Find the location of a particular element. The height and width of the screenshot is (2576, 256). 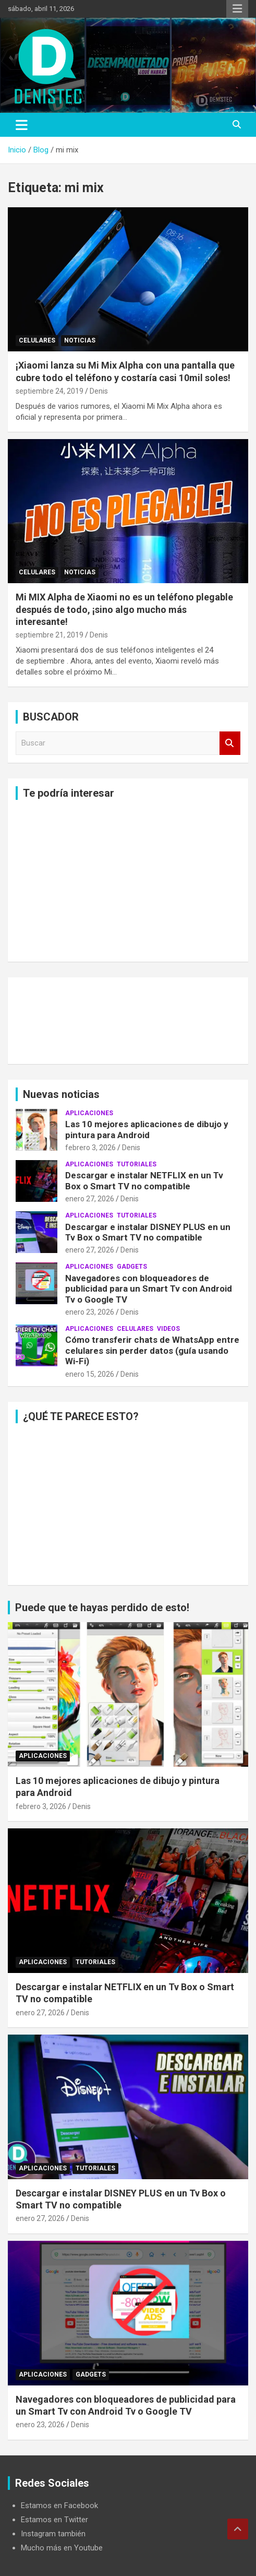

Mi MIX Alpha de Xiaomi no es un teléfono plegable después de todo, ¡sino algo mucho más interesante! is located at coordinates (124, 609).